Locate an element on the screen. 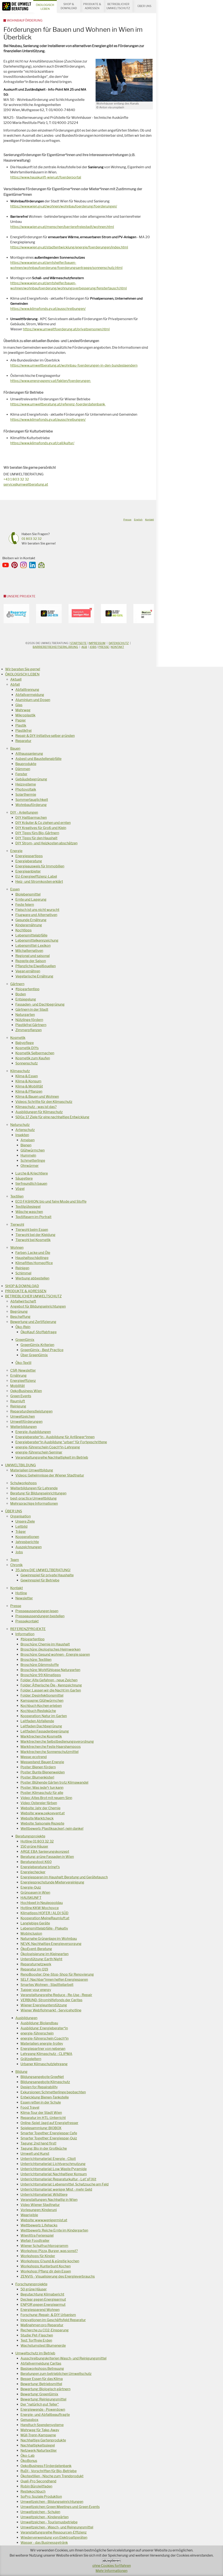 This screenshot has width=223, height=2576. Solarthermie is located at coordinates (25, 795).